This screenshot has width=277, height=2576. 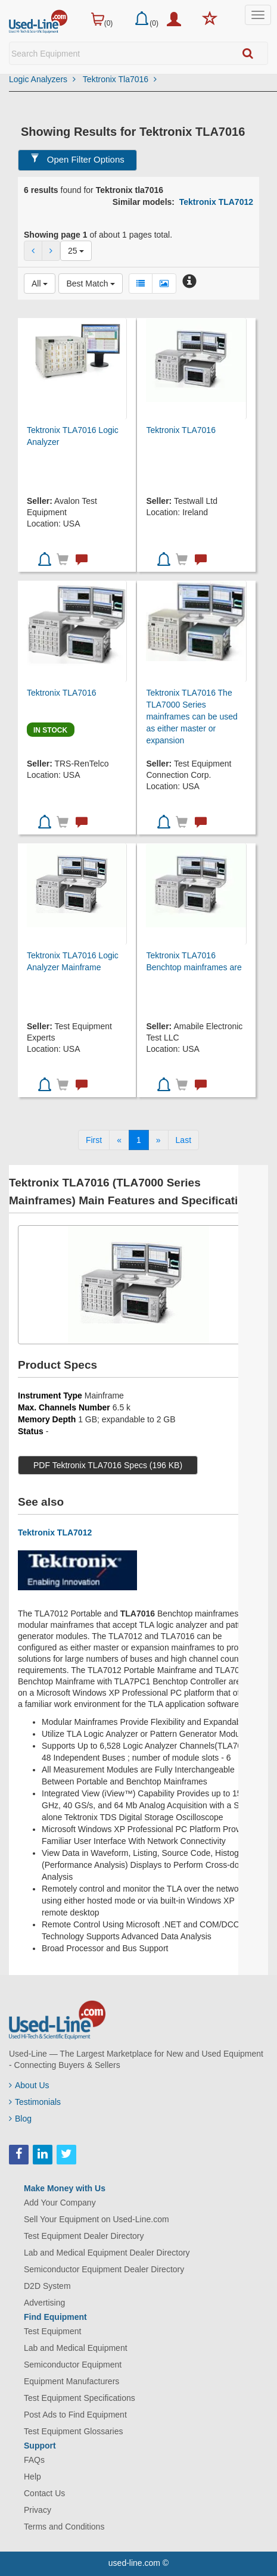 I want to click on Sell Your Equipment on Used-Line.com, so click(x=96, y=2219).